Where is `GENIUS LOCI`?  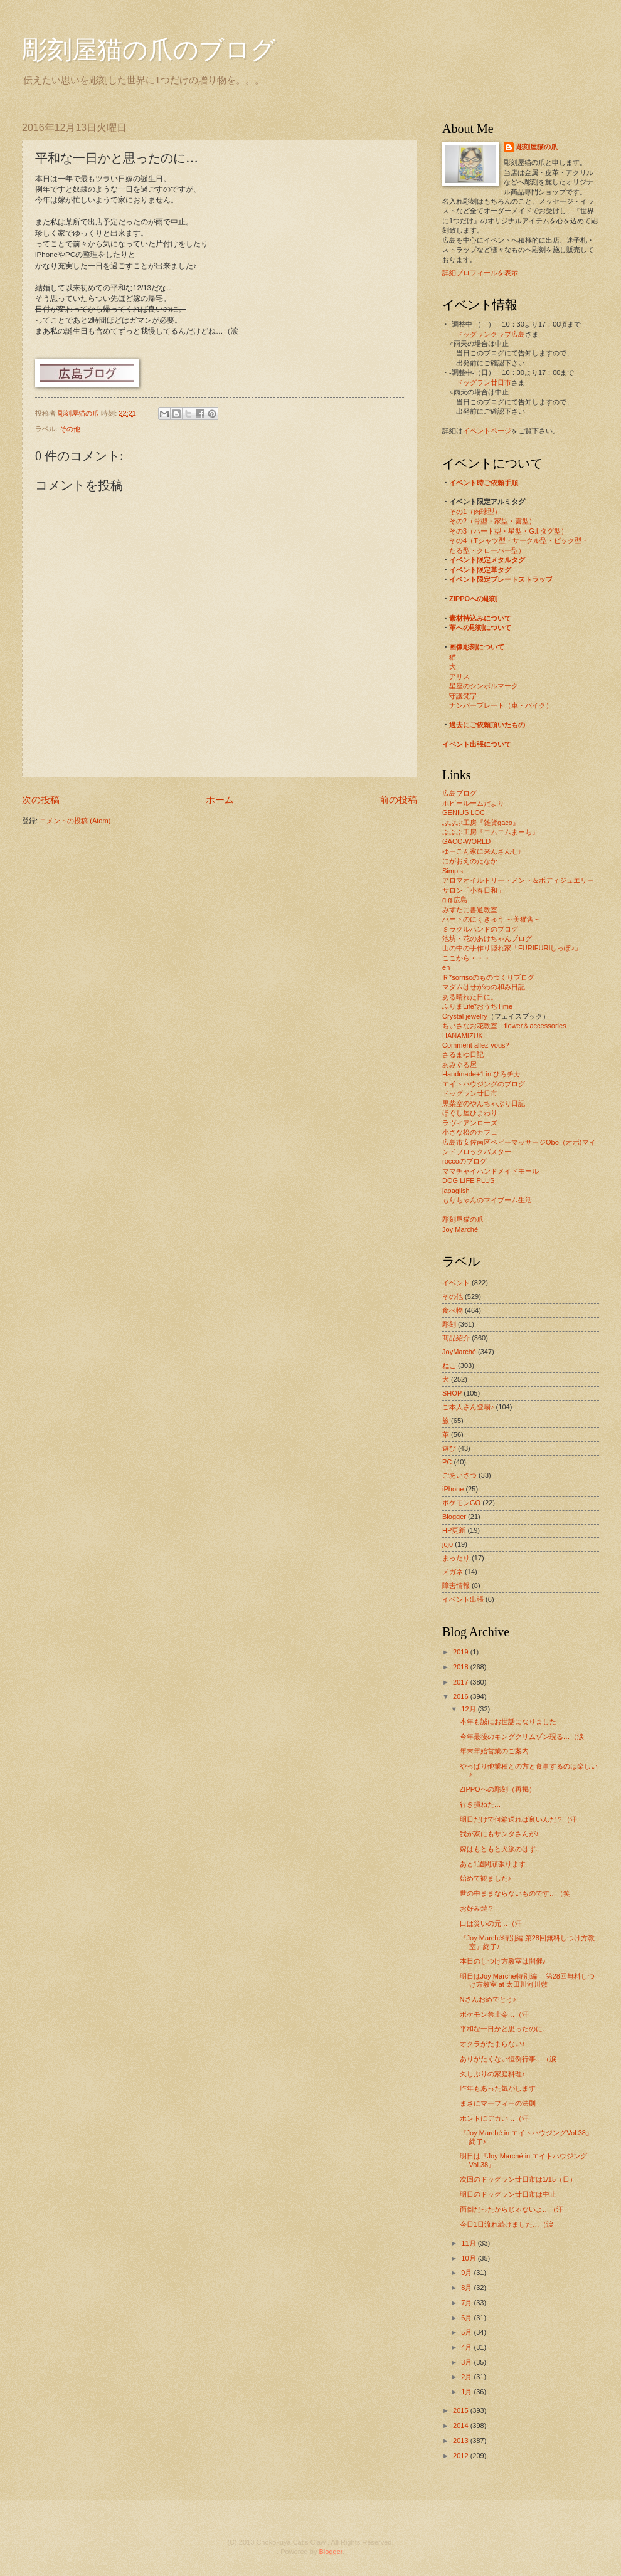 GENIUS LOCI is located at coordinates (464, 812).